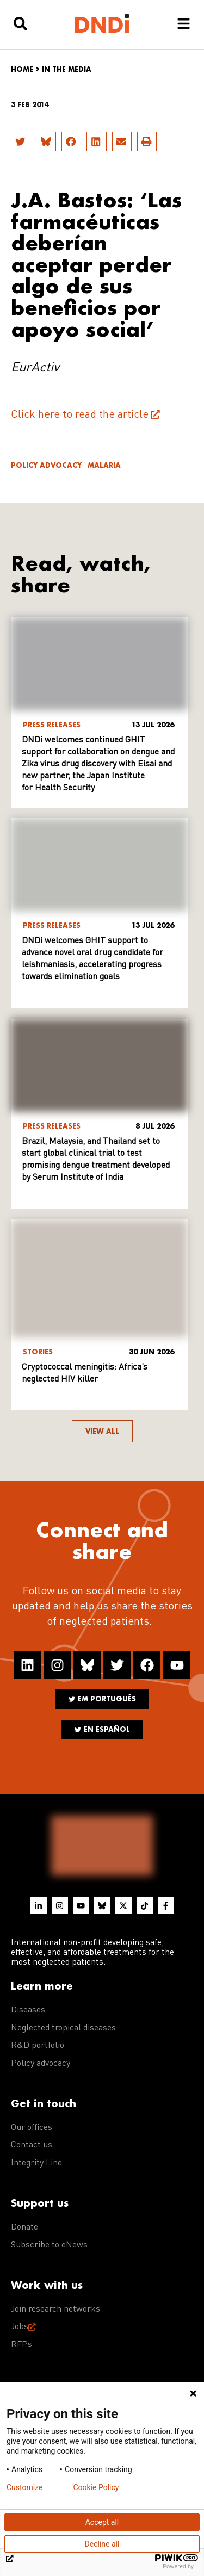 The image size is (204, 2576). Describe the element at coordinates (22, 69) in the screenshot. I see `Home` at that location.